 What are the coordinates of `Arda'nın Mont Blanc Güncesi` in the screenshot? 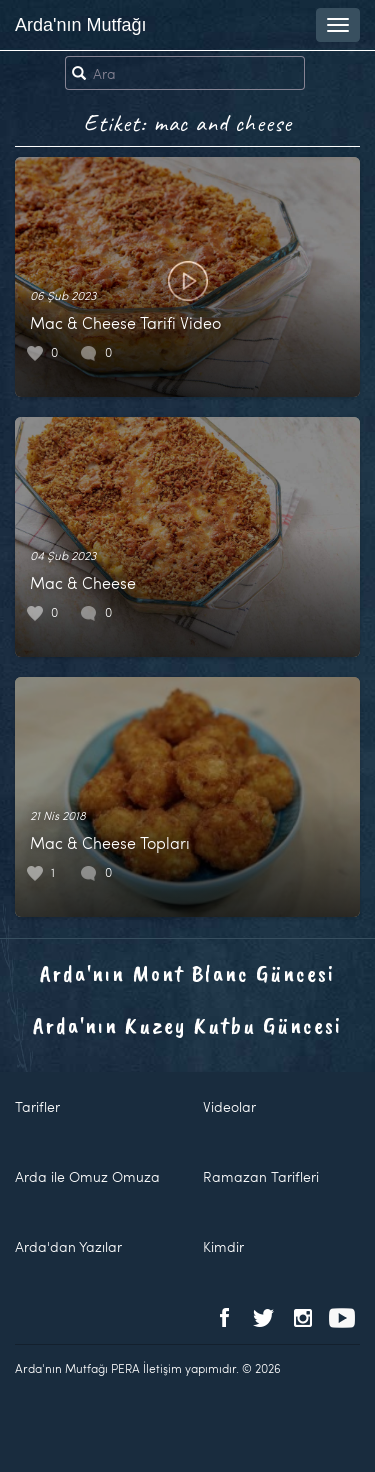 It's located at (187, 973).